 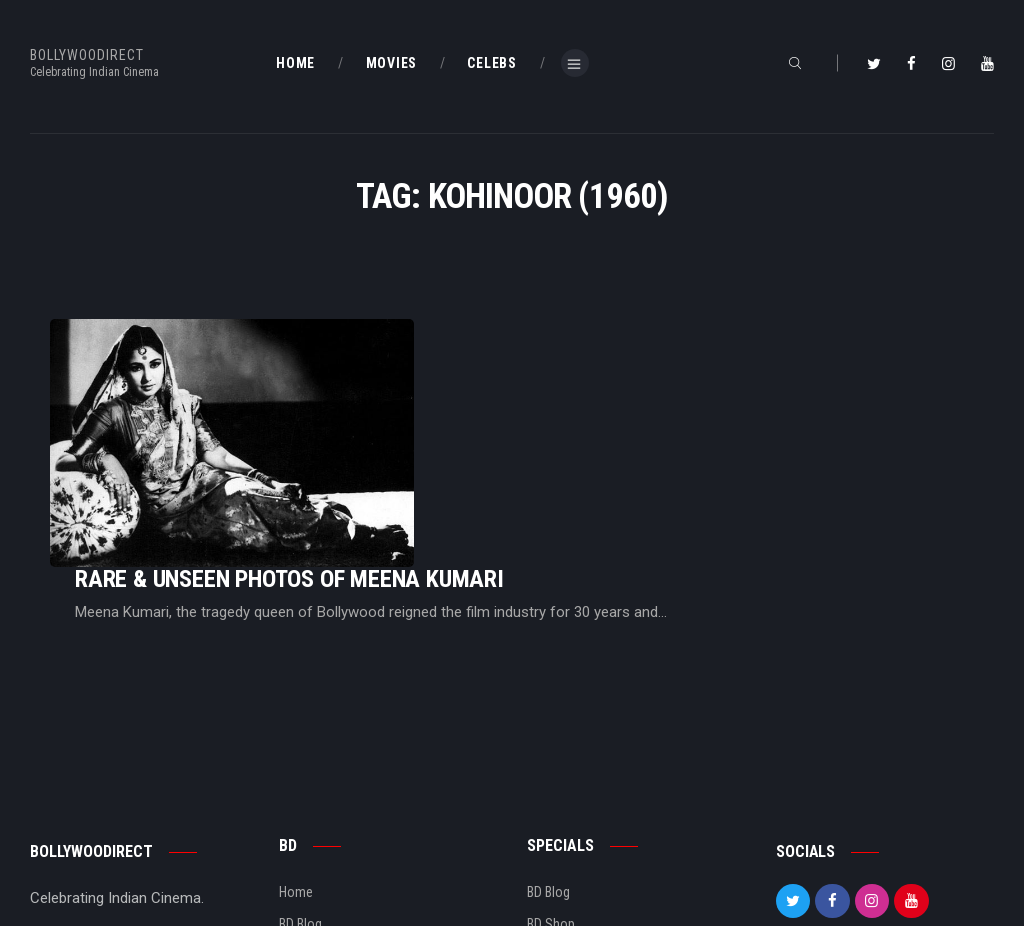 What do you see at coordinates (300, 791) in the screenshot?
I see `BD Blog` at bounding box center [300, 791].